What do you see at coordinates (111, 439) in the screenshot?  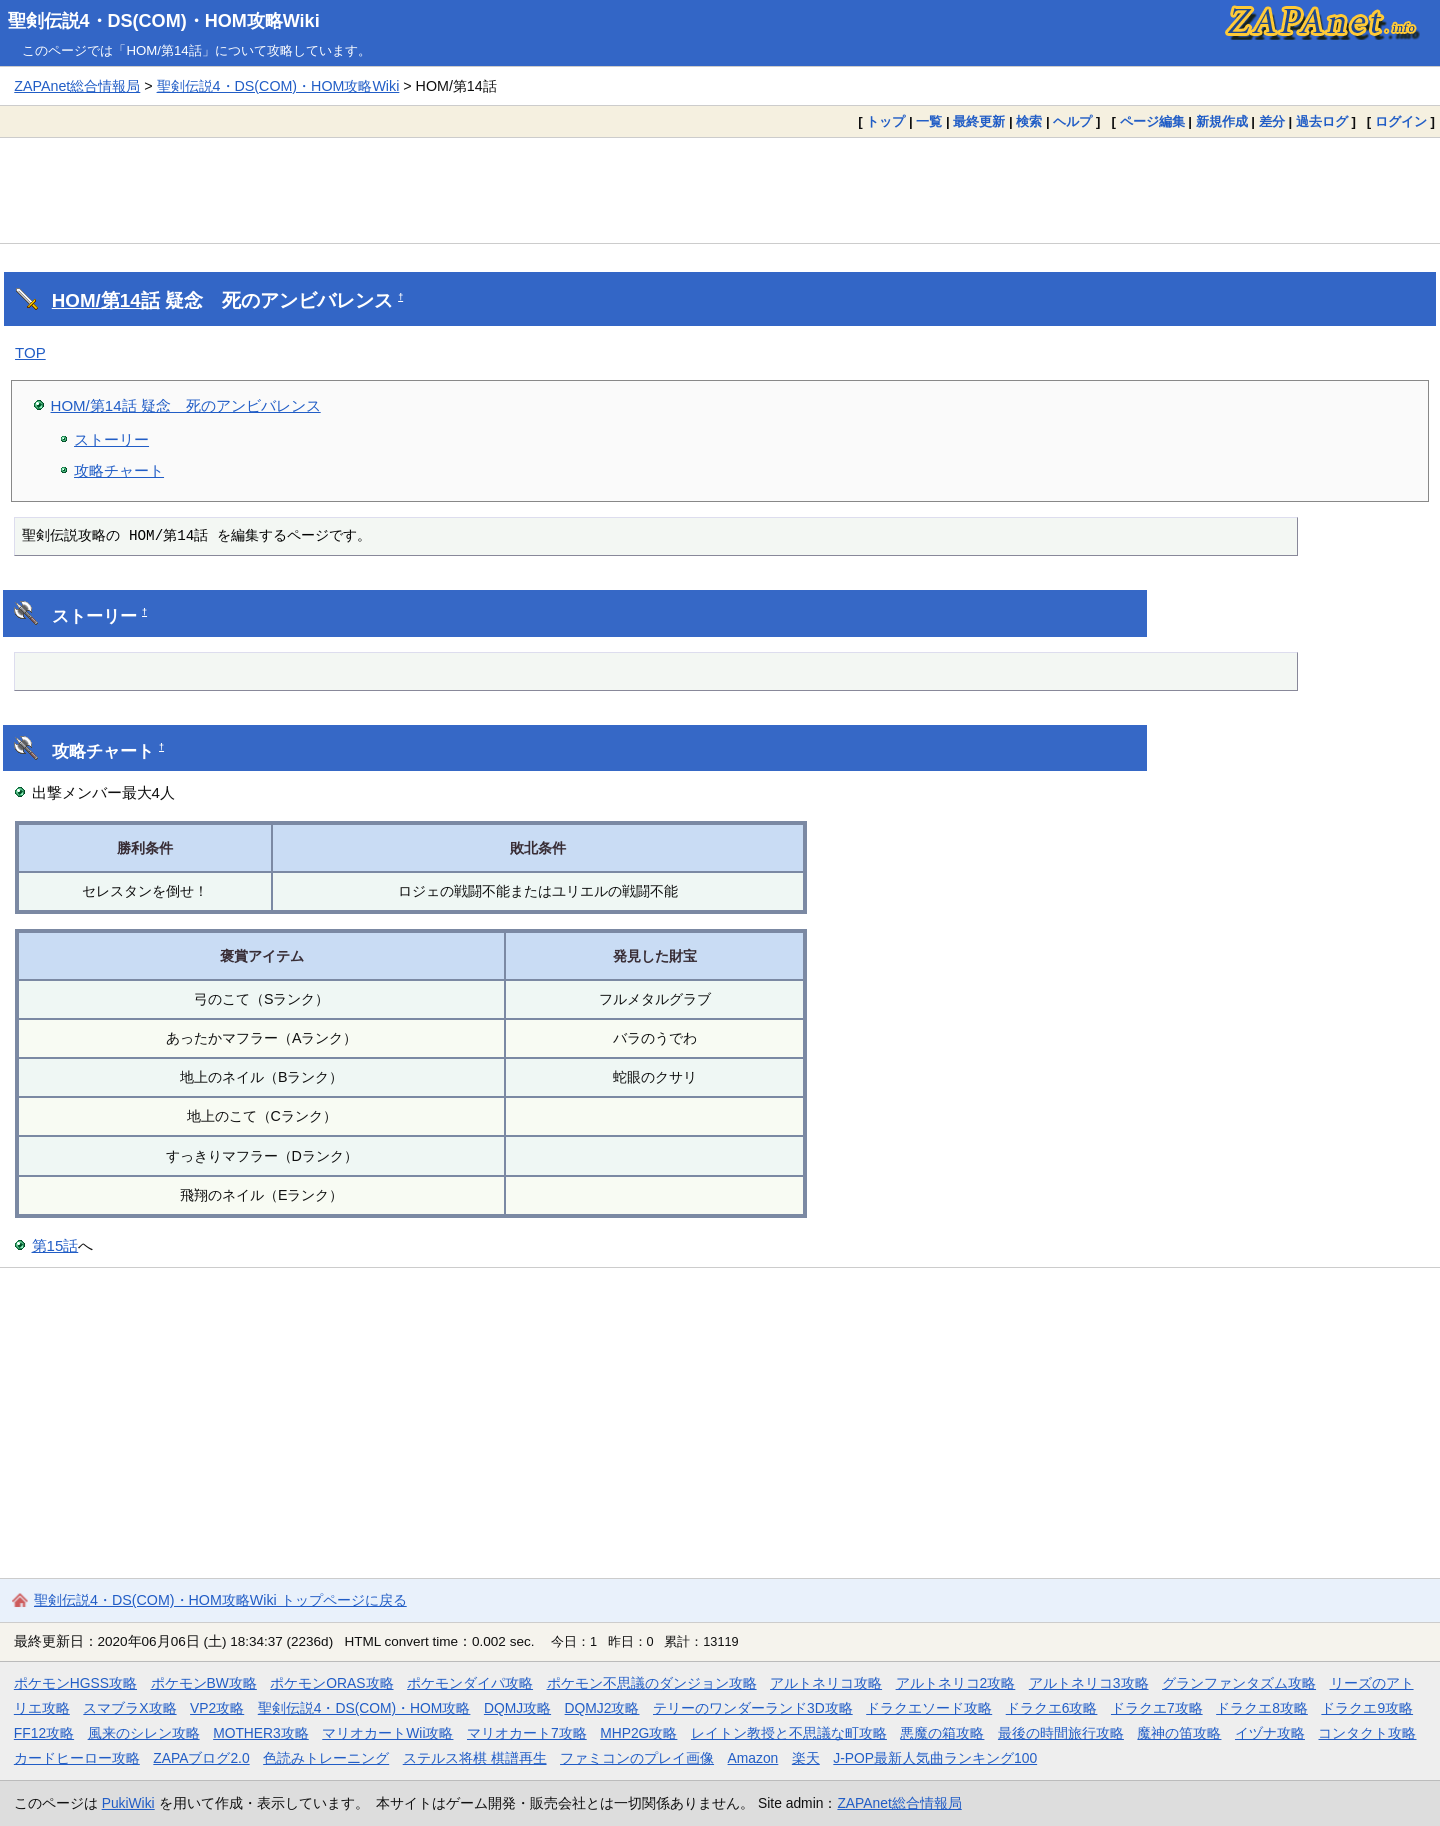 I see `ストーリー` at bounding box center [111, 439].